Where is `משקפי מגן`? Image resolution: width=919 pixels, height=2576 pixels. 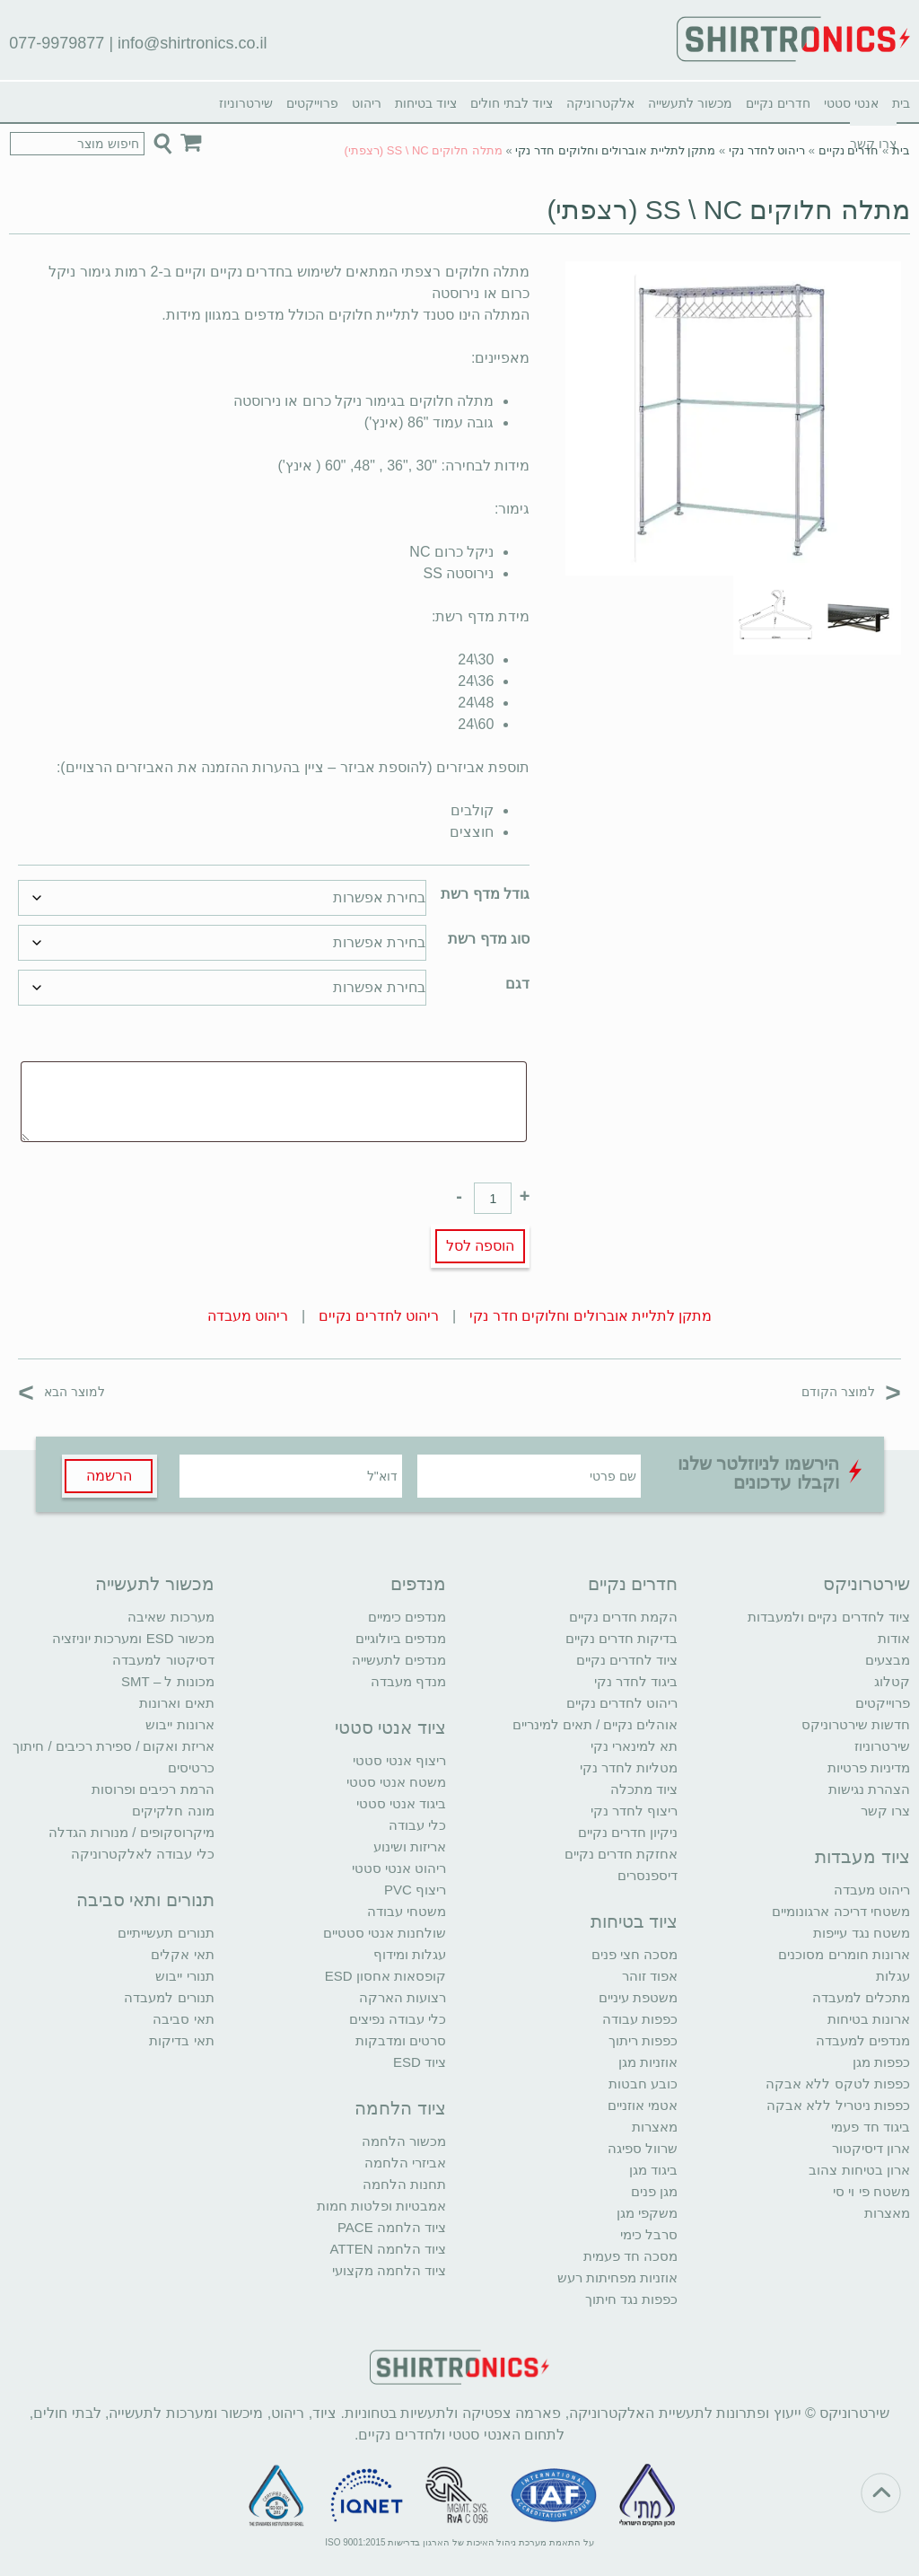 משקפי מגן is located at coordinates (647, 2212).